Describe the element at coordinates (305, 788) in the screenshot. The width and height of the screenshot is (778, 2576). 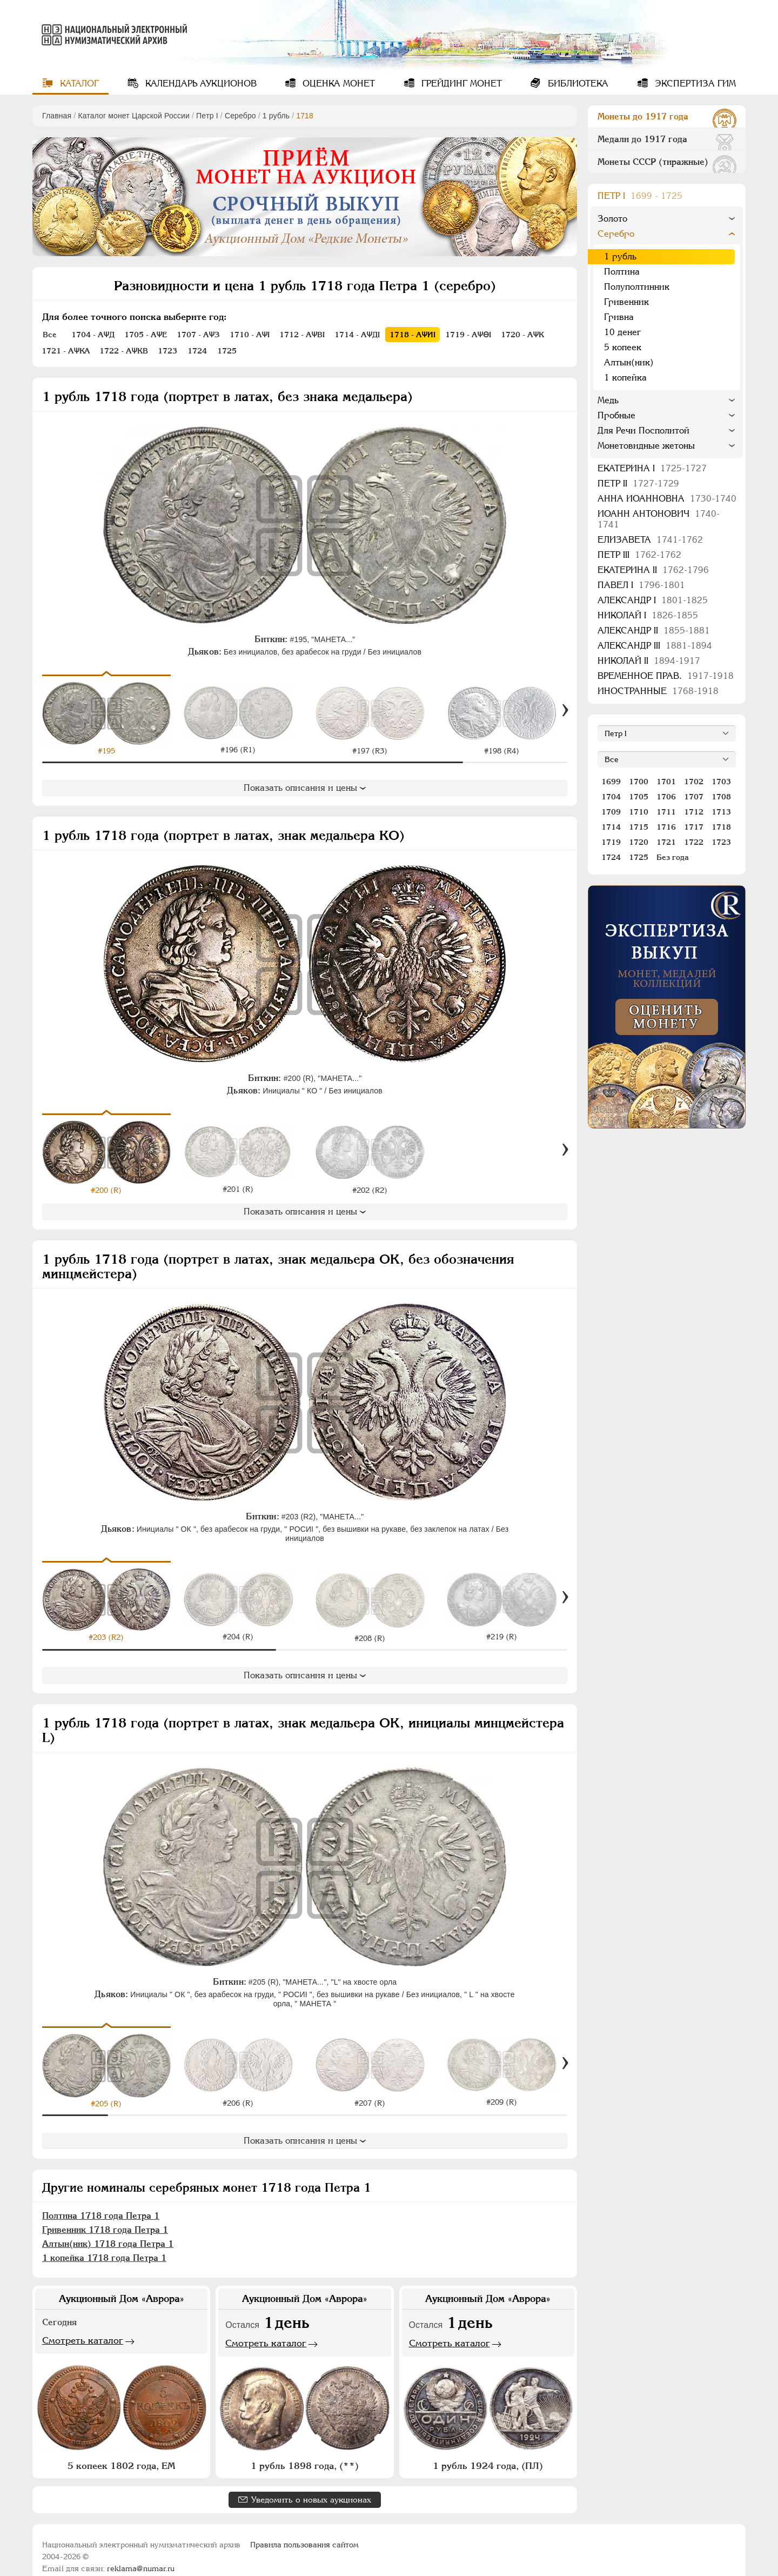
I see `Показать описания и цены` at that location.